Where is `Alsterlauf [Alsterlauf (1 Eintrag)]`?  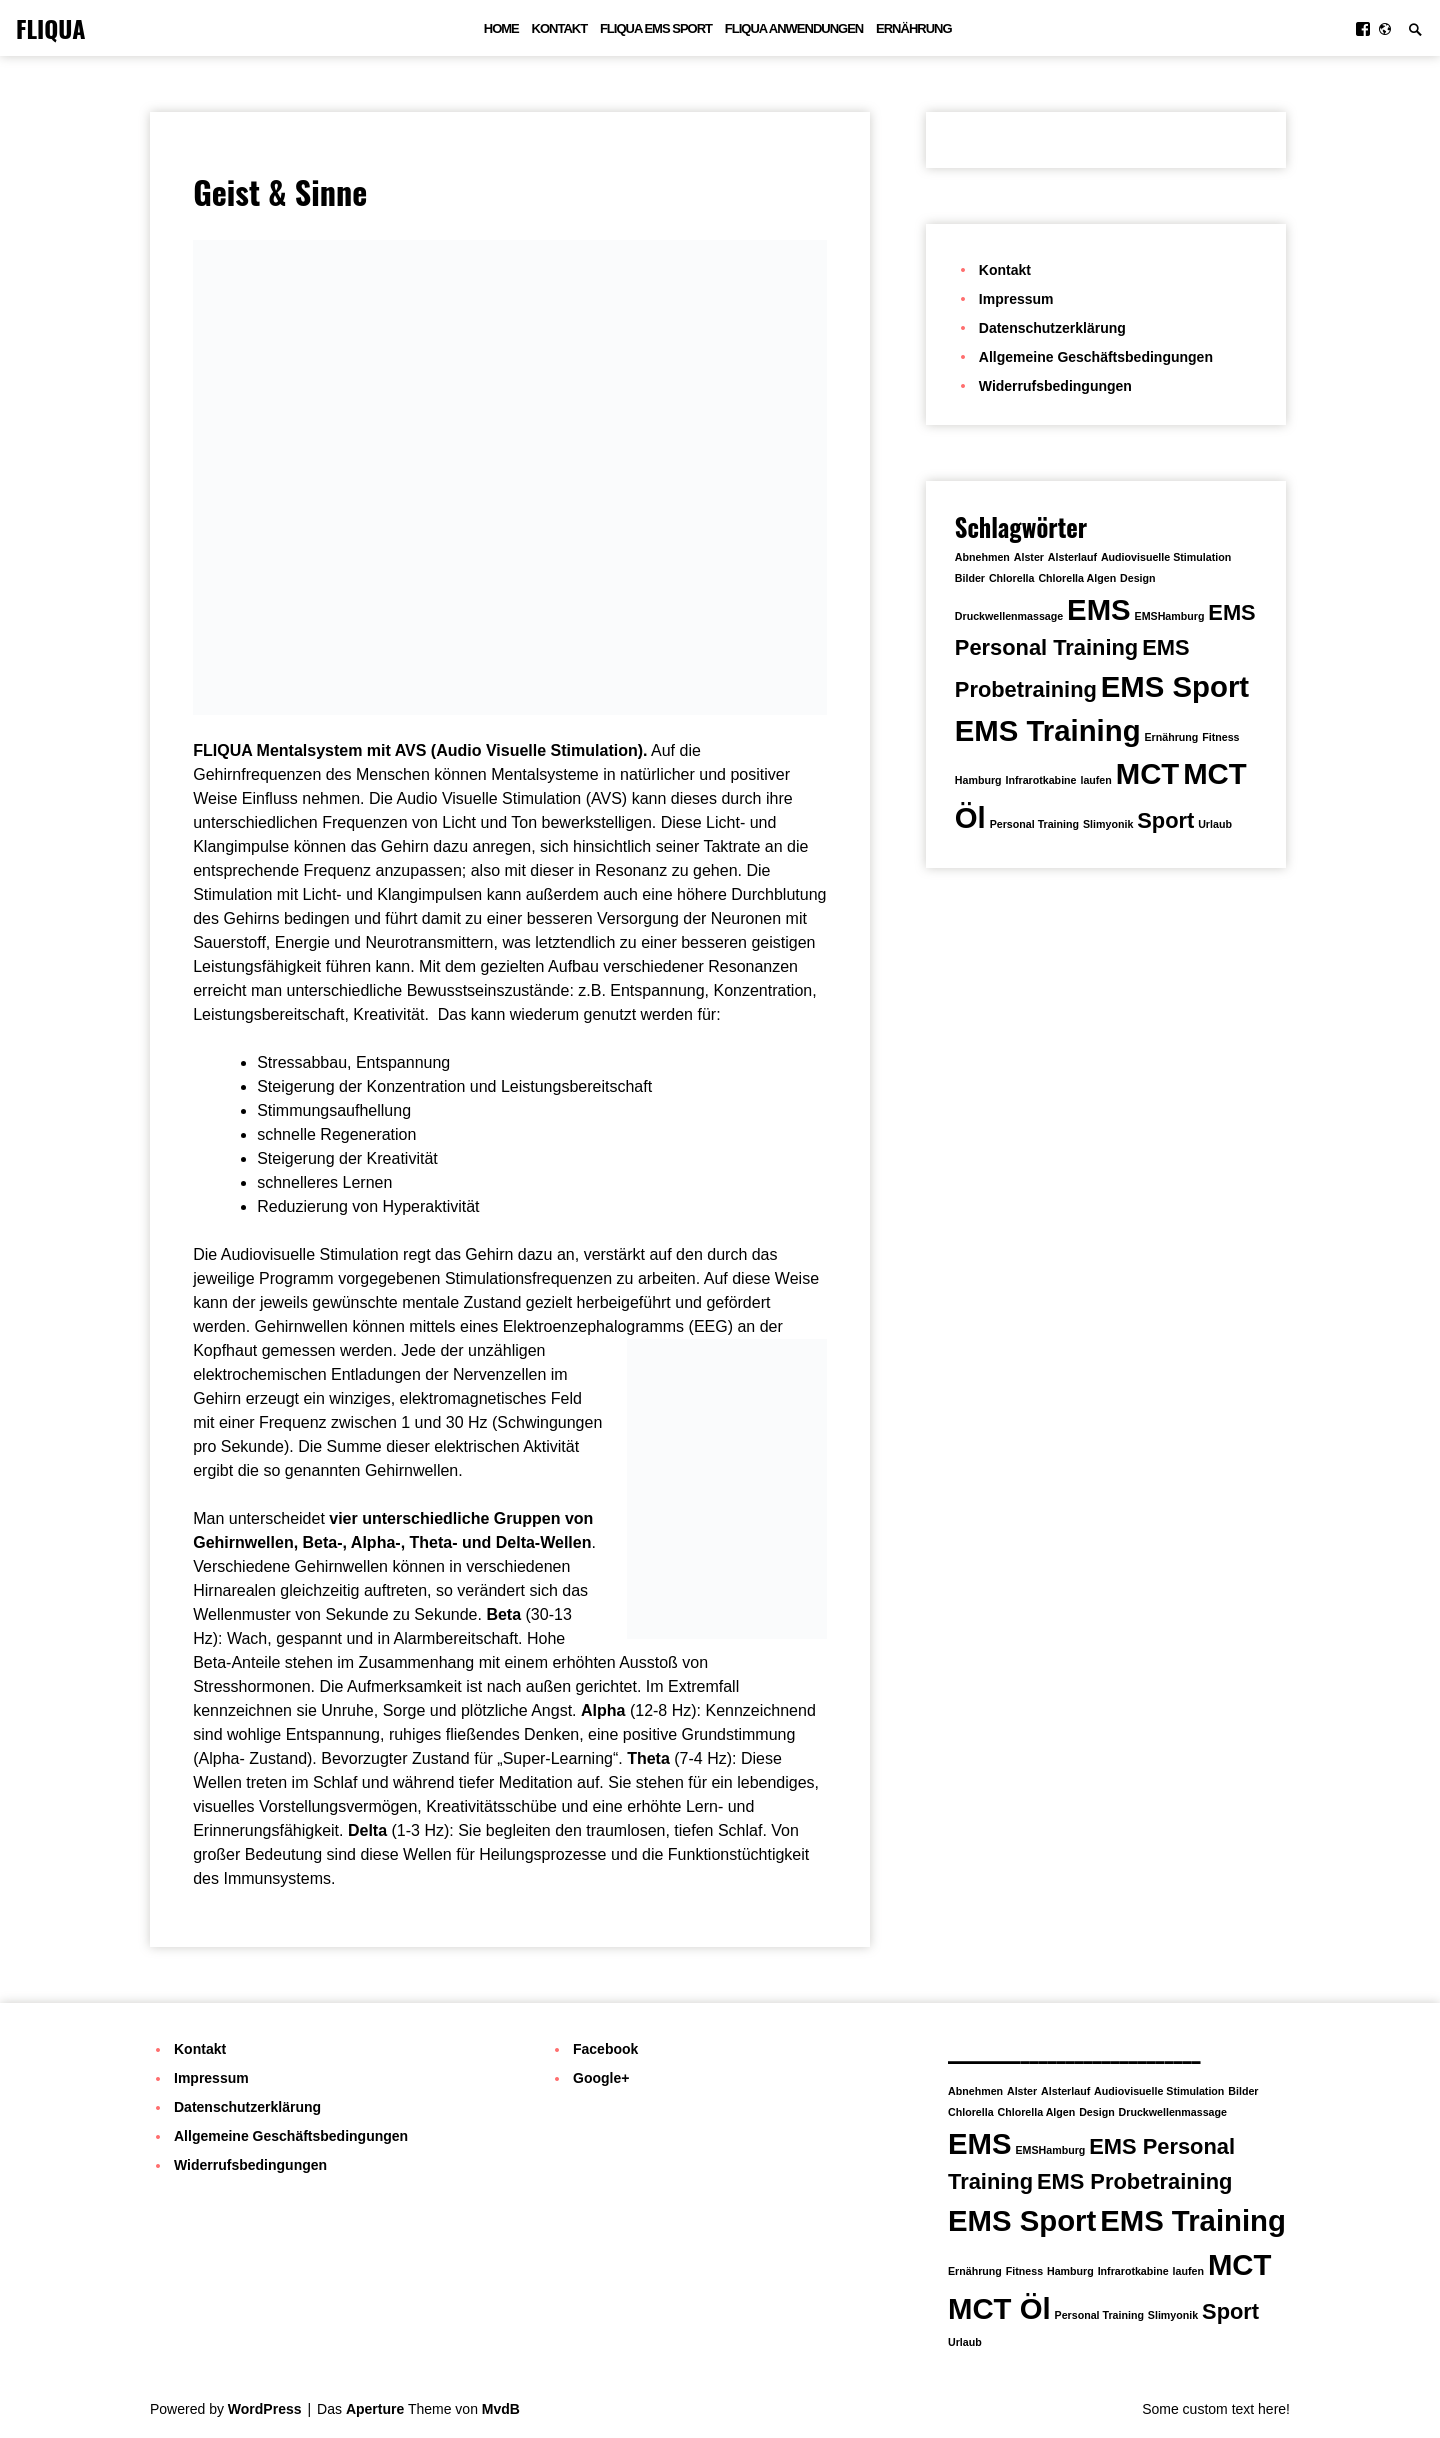
Alsterlauf [Alsterlauf (1 Eintrag)] is located at coordinates (1072, 557).